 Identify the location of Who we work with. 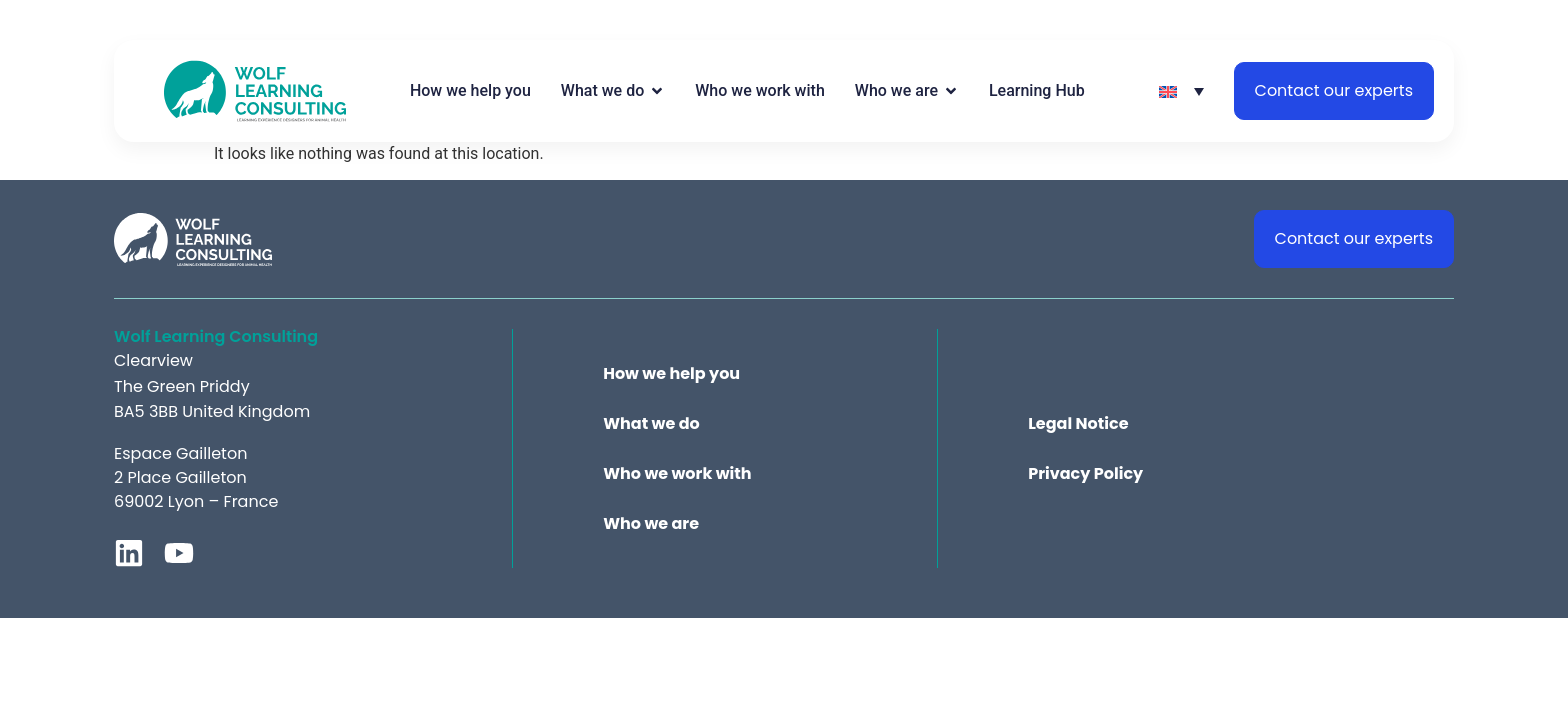
(677, 474).